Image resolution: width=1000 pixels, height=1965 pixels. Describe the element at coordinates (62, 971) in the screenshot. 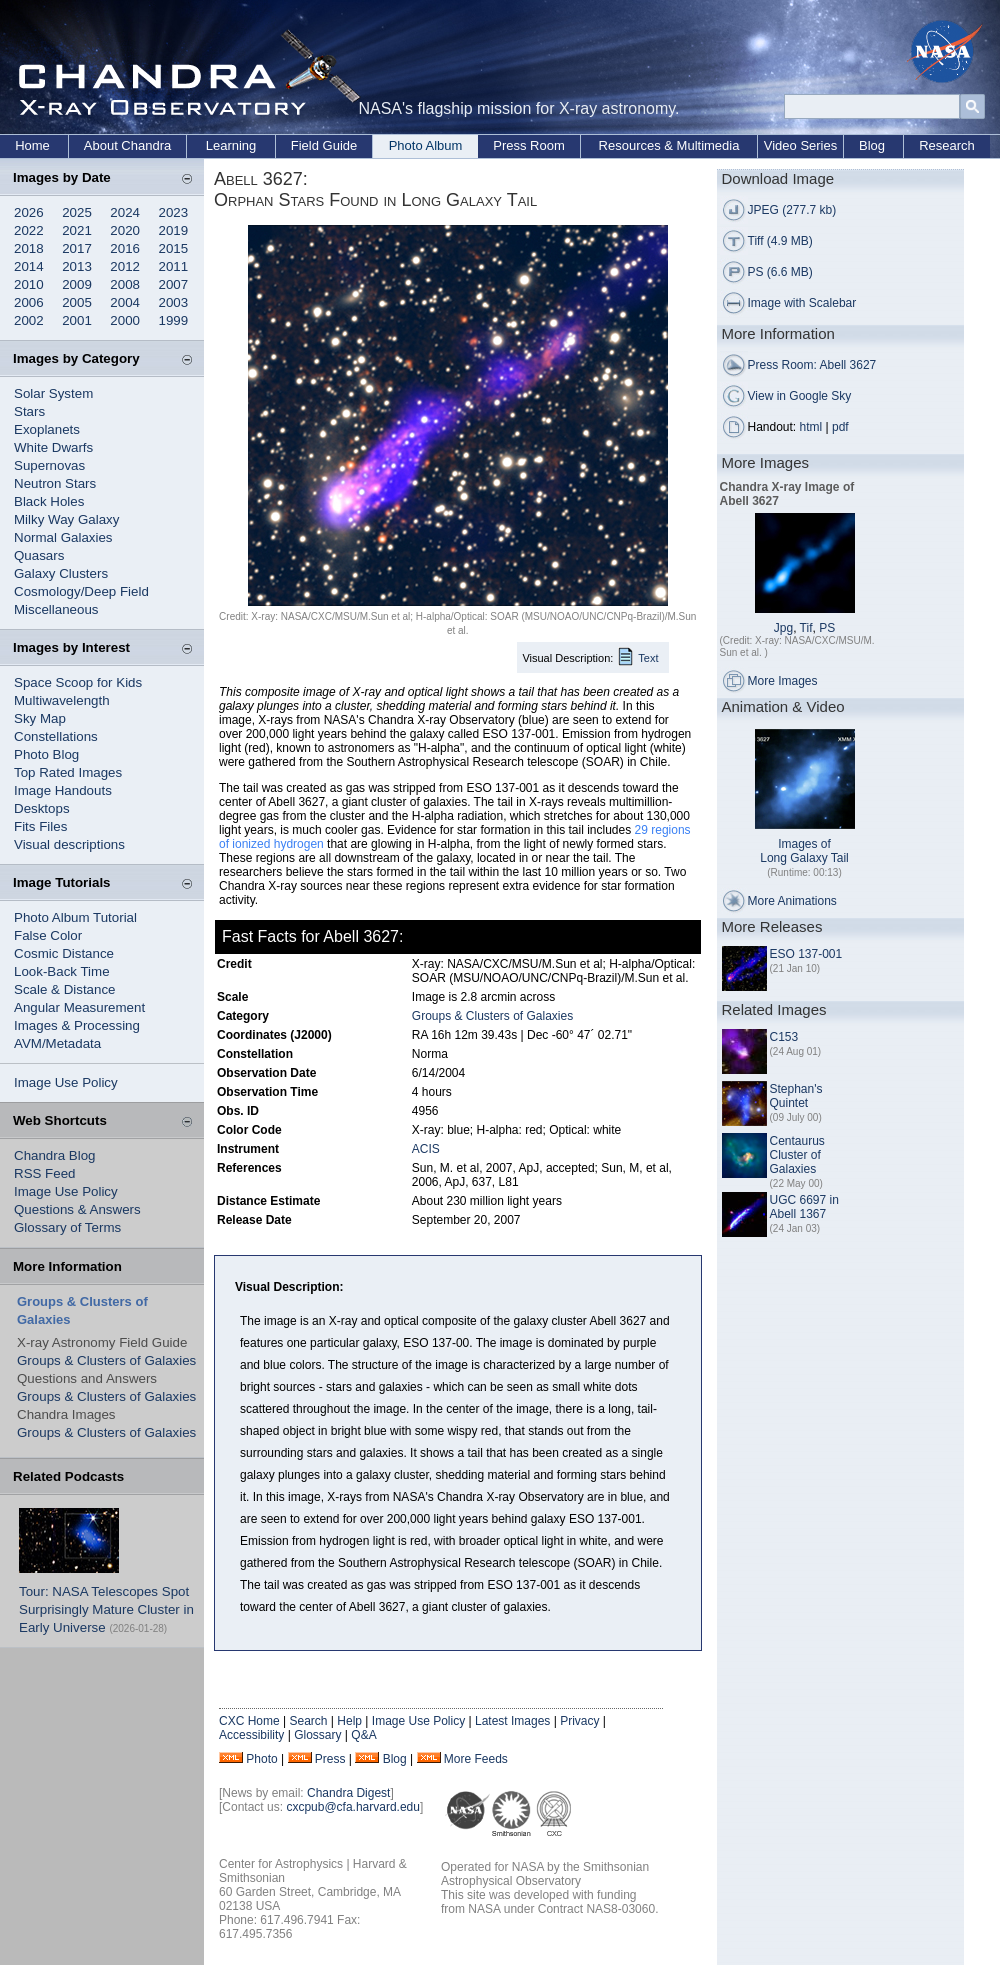

I see `Look-Back Time` at that location.